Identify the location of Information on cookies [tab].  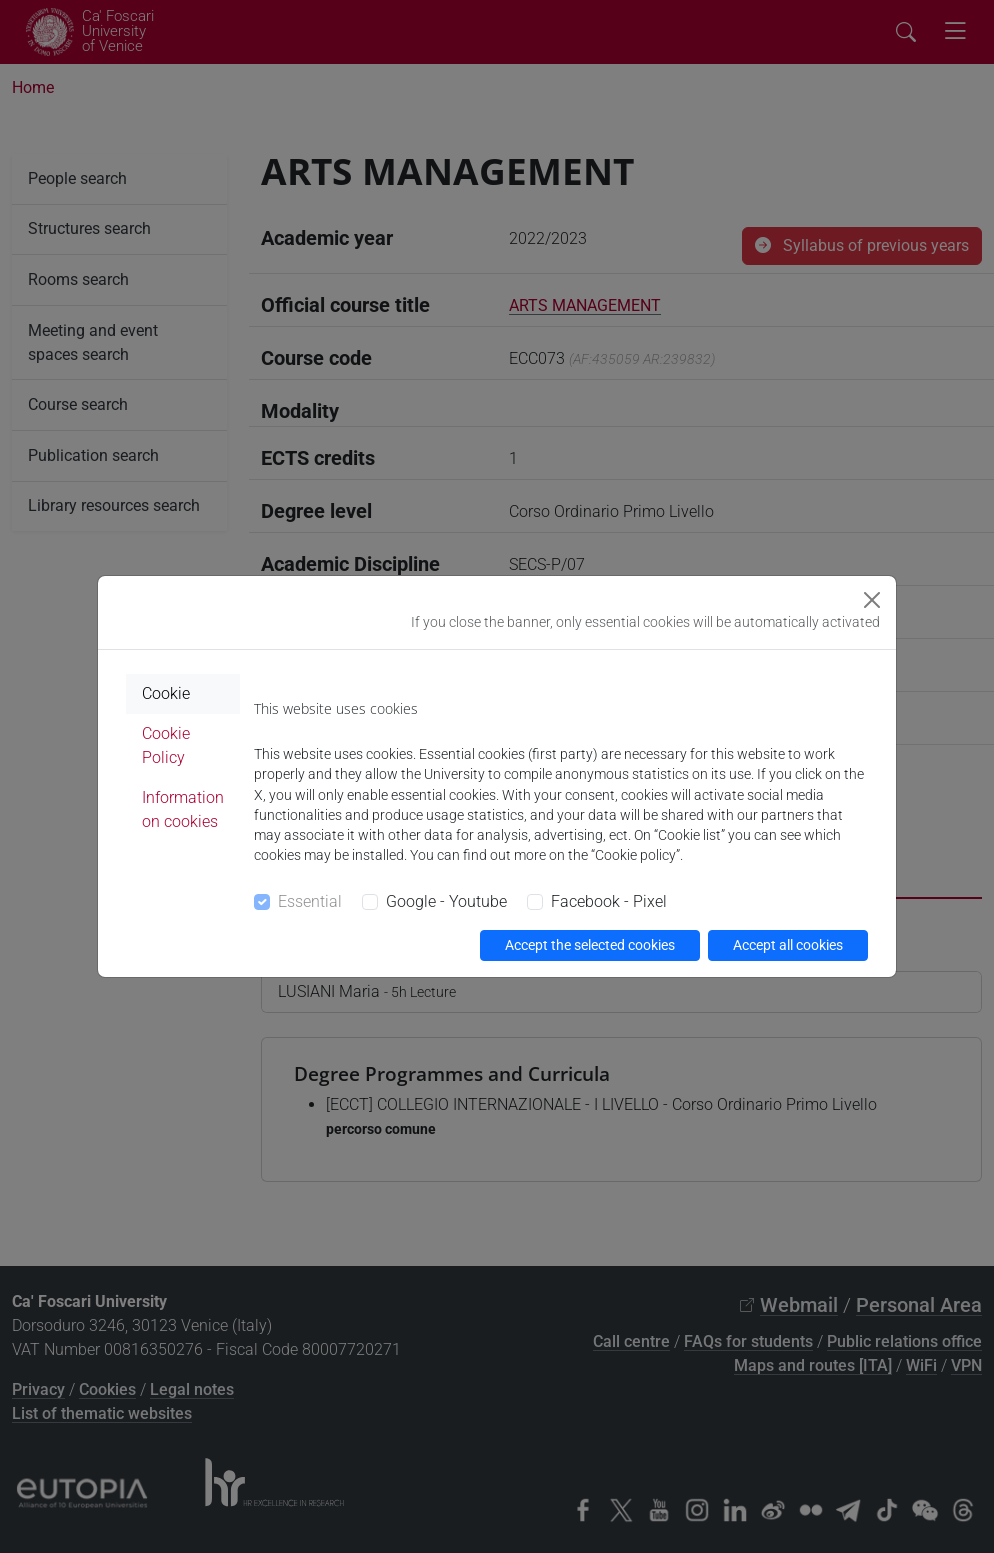
(183, 809).